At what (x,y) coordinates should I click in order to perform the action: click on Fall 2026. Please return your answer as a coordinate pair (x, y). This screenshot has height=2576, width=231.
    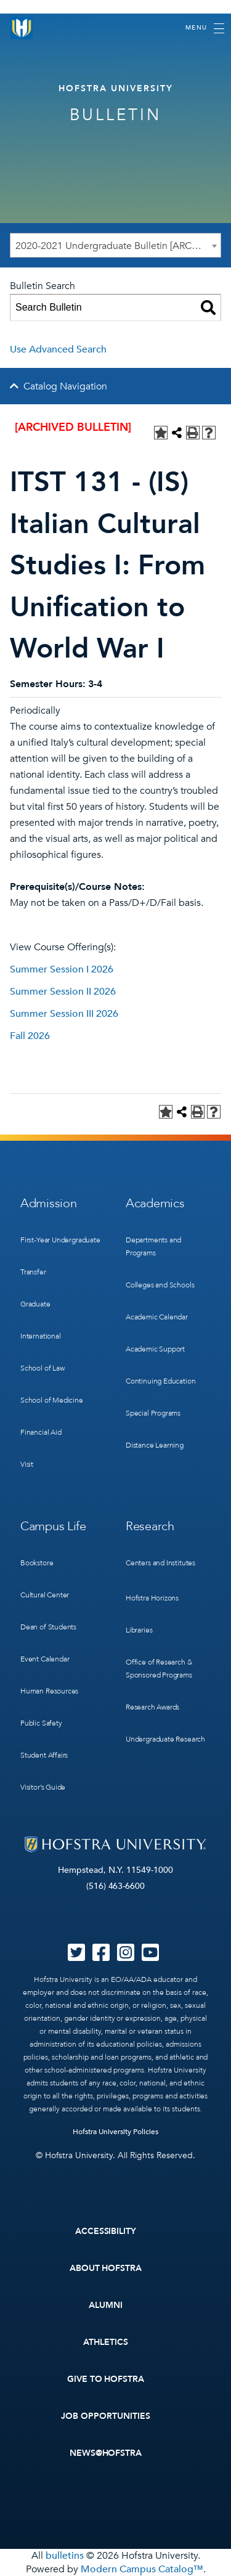
    Looking at the image, I should click on (30, 1036).